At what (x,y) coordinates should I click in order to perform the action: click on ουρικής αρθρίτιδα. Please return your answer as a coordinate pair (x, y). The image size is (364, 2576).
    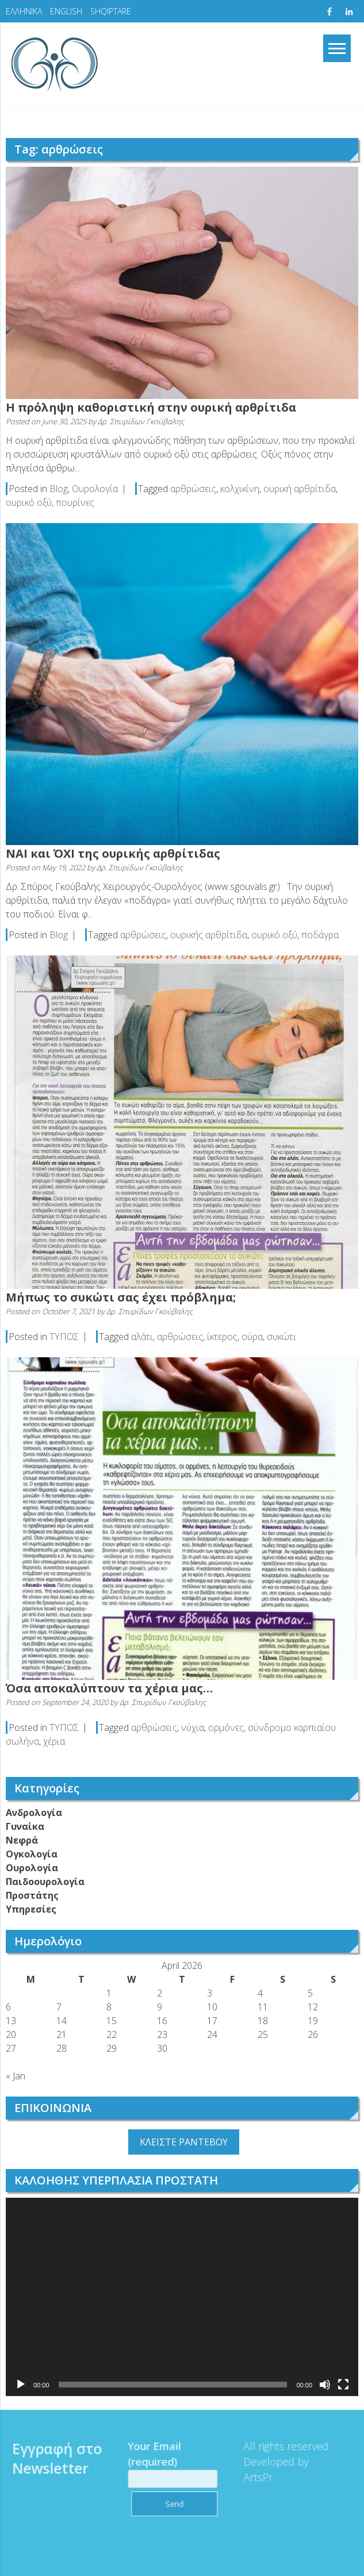
    Looking at the image, I should click on (208, 934).